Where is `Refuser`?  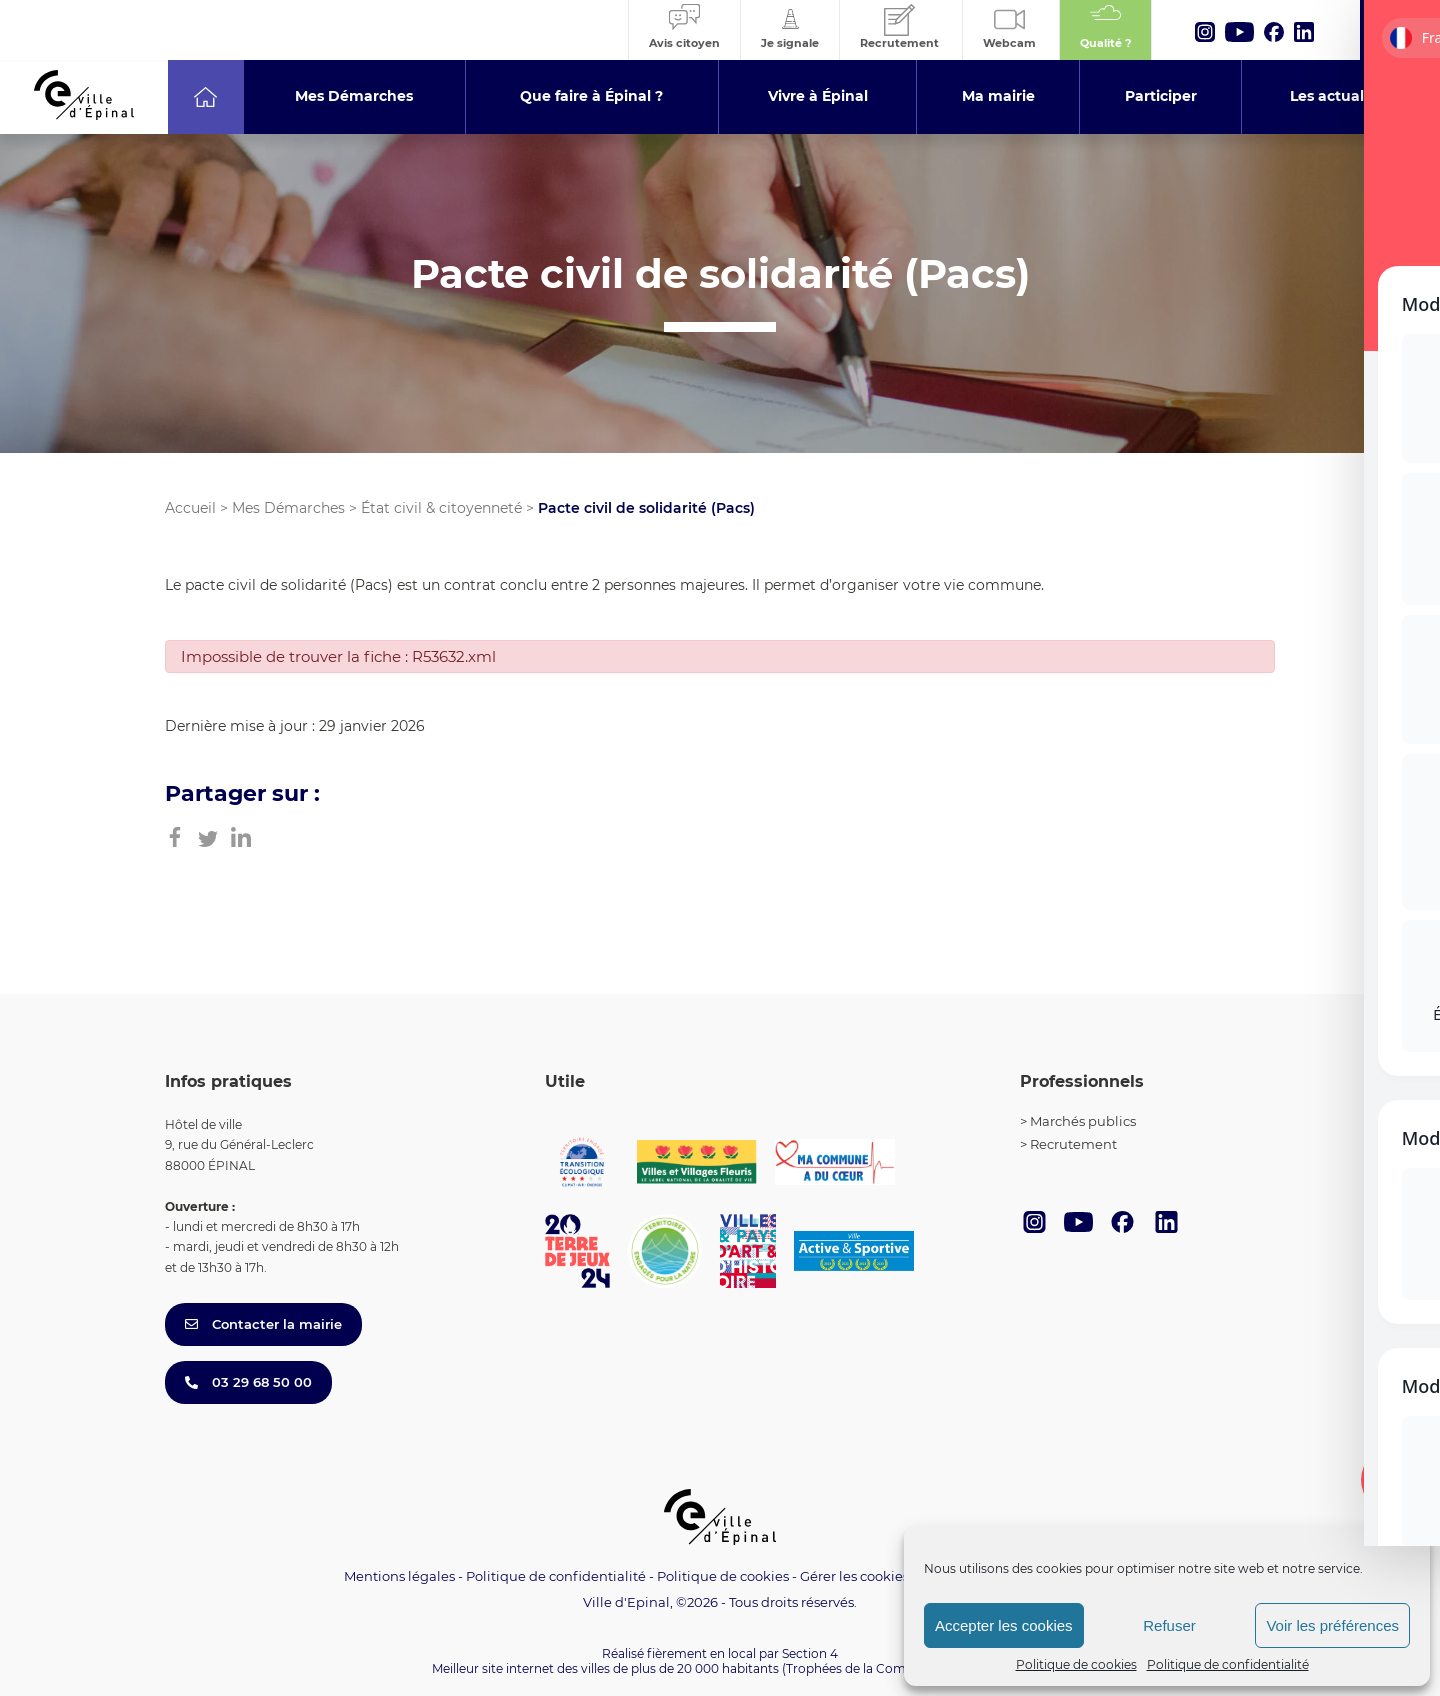
Refuser is located at coordinates (1169, 1625).